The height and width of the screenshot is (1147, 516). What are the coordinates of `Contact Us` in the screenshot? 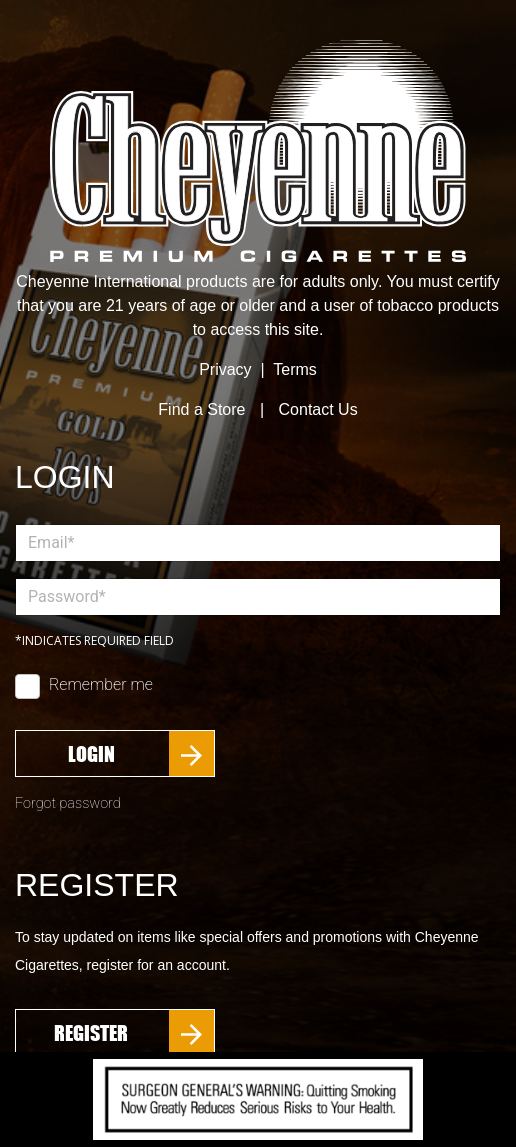 It's located at (318, 409).